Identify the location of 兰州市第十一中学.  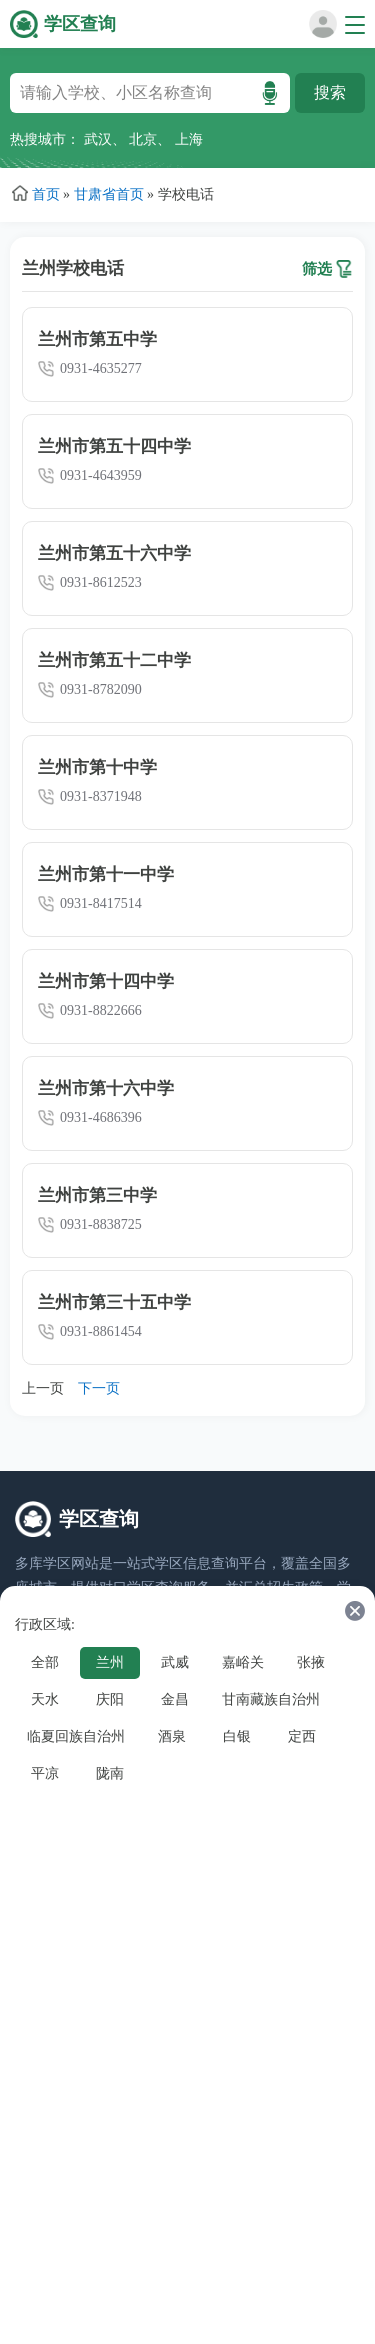
(106, 874).